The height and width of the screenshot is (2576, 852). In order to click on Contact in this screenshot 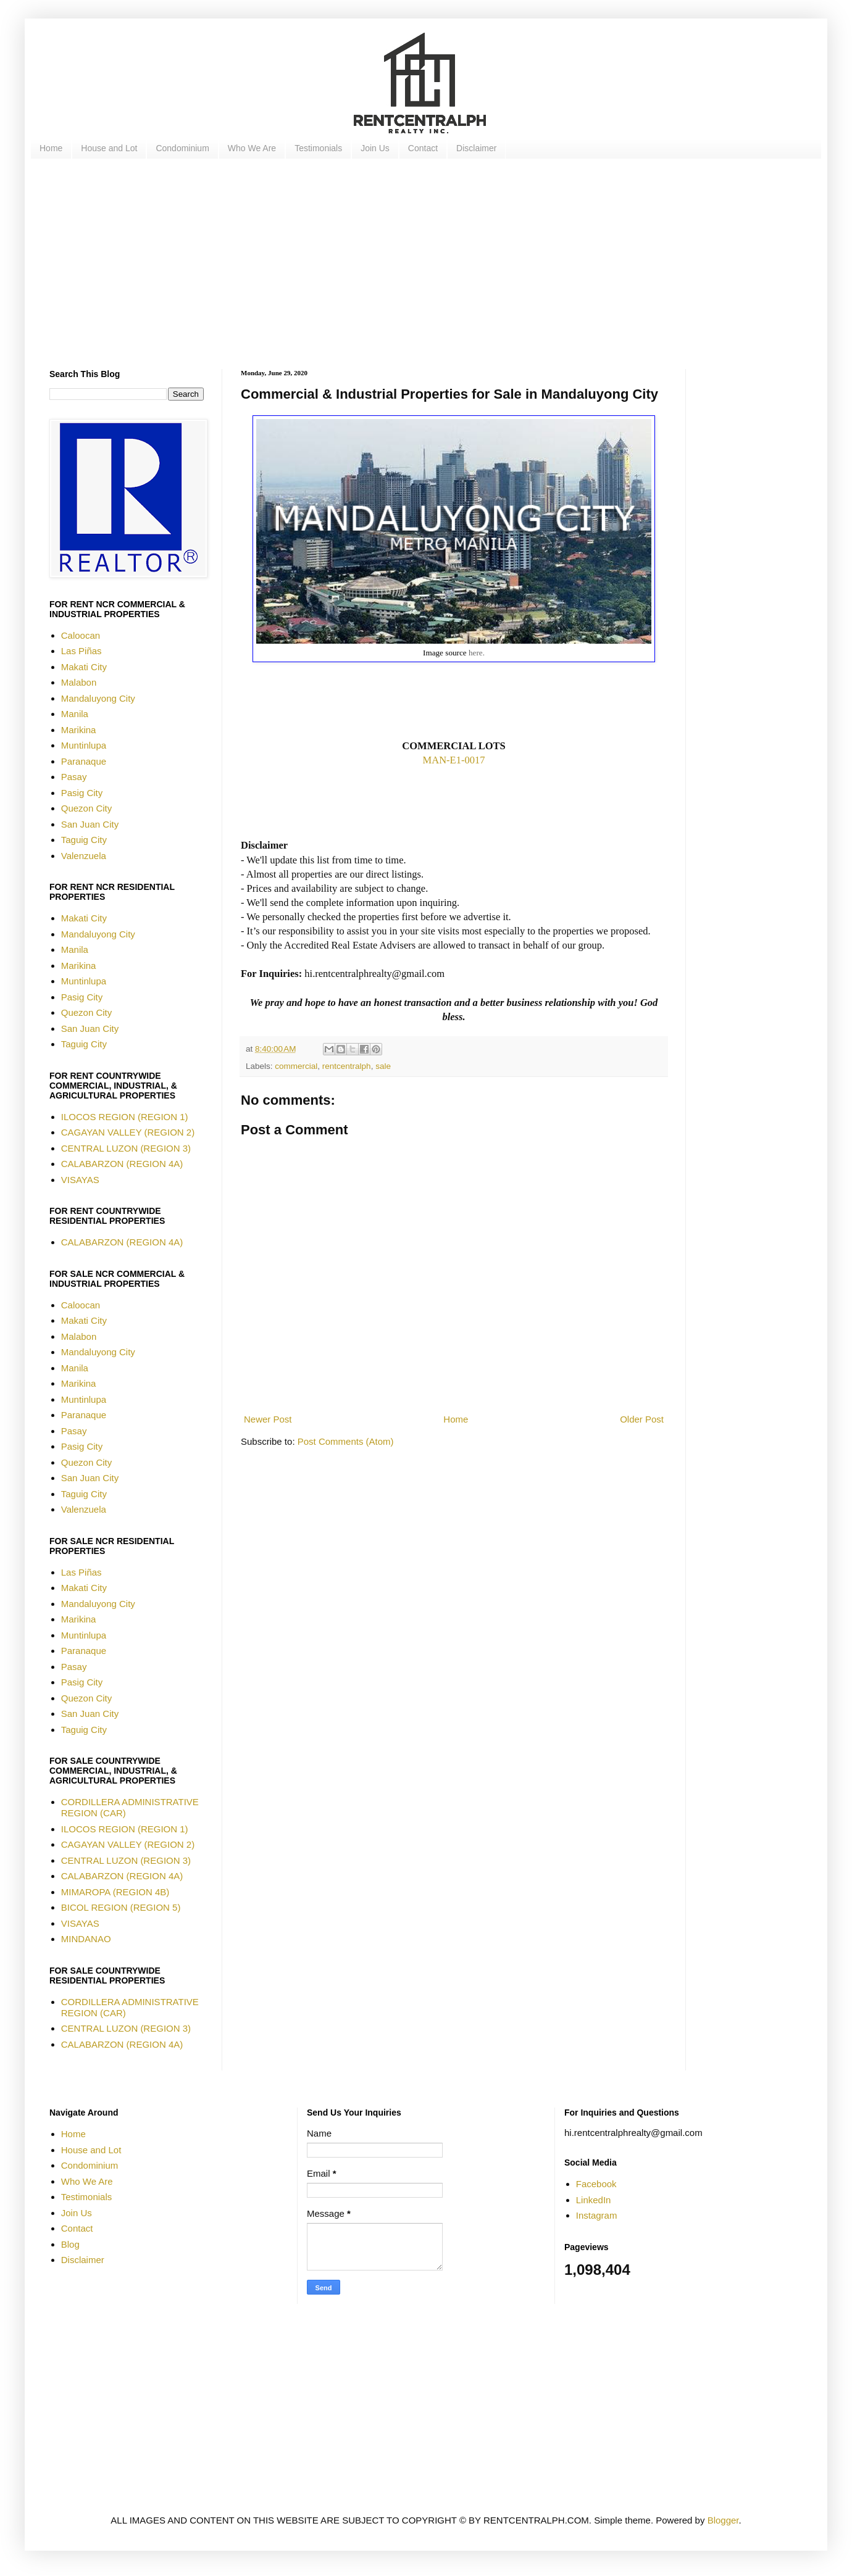, I will do `click(423, 148)`.